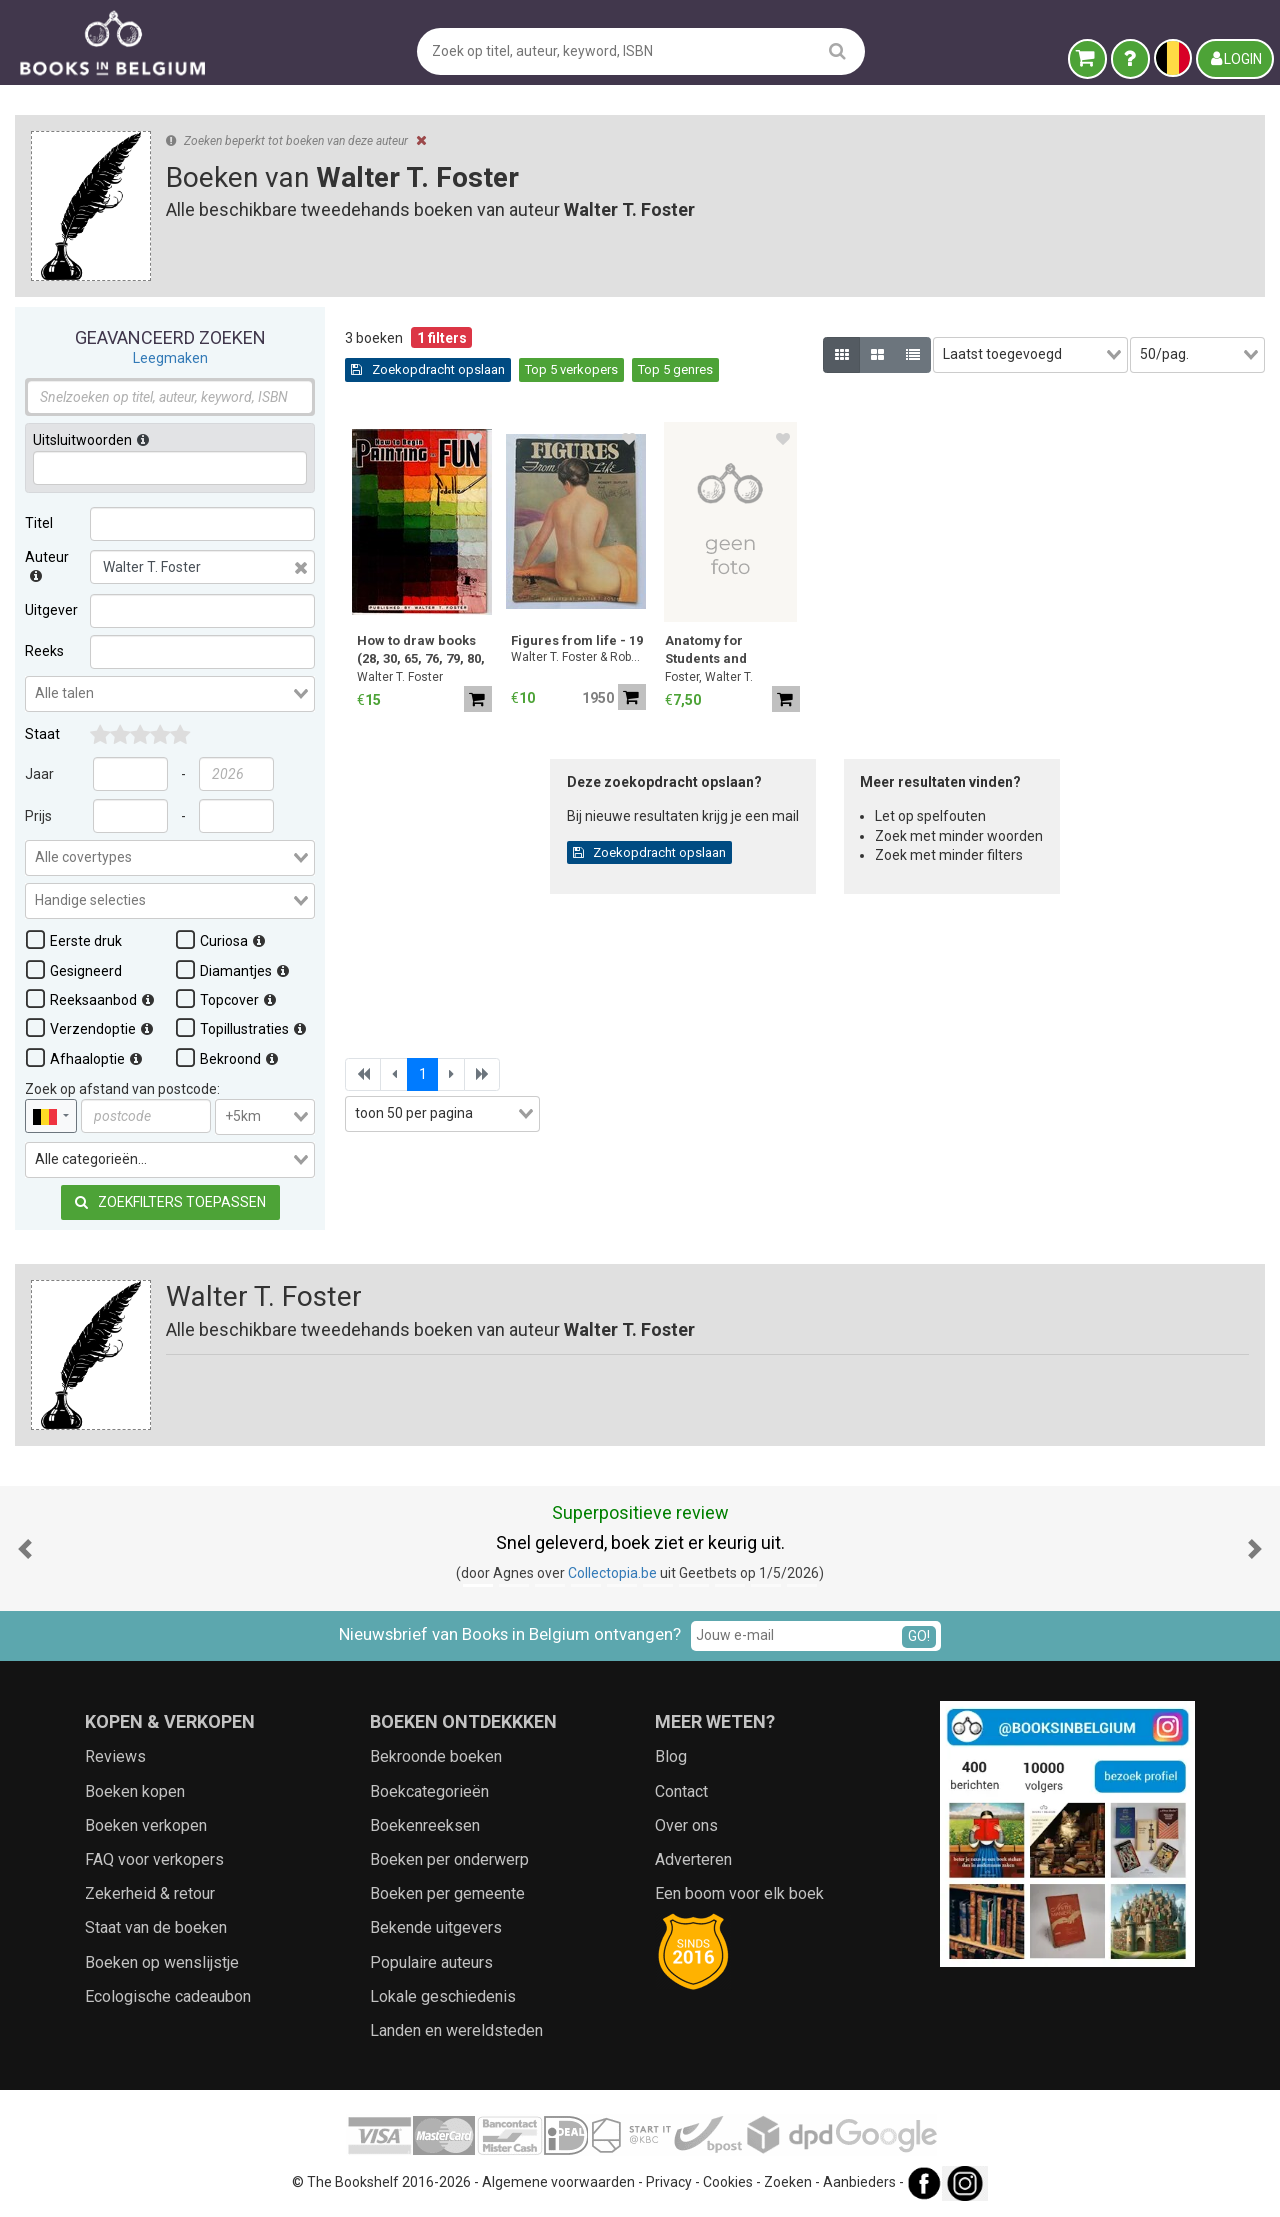 This screenshot has height=2217, width=1280. Describe the element at coordinates (162, 1962) in the screenshot. I see `Boeken op wenslijstje` at that location.